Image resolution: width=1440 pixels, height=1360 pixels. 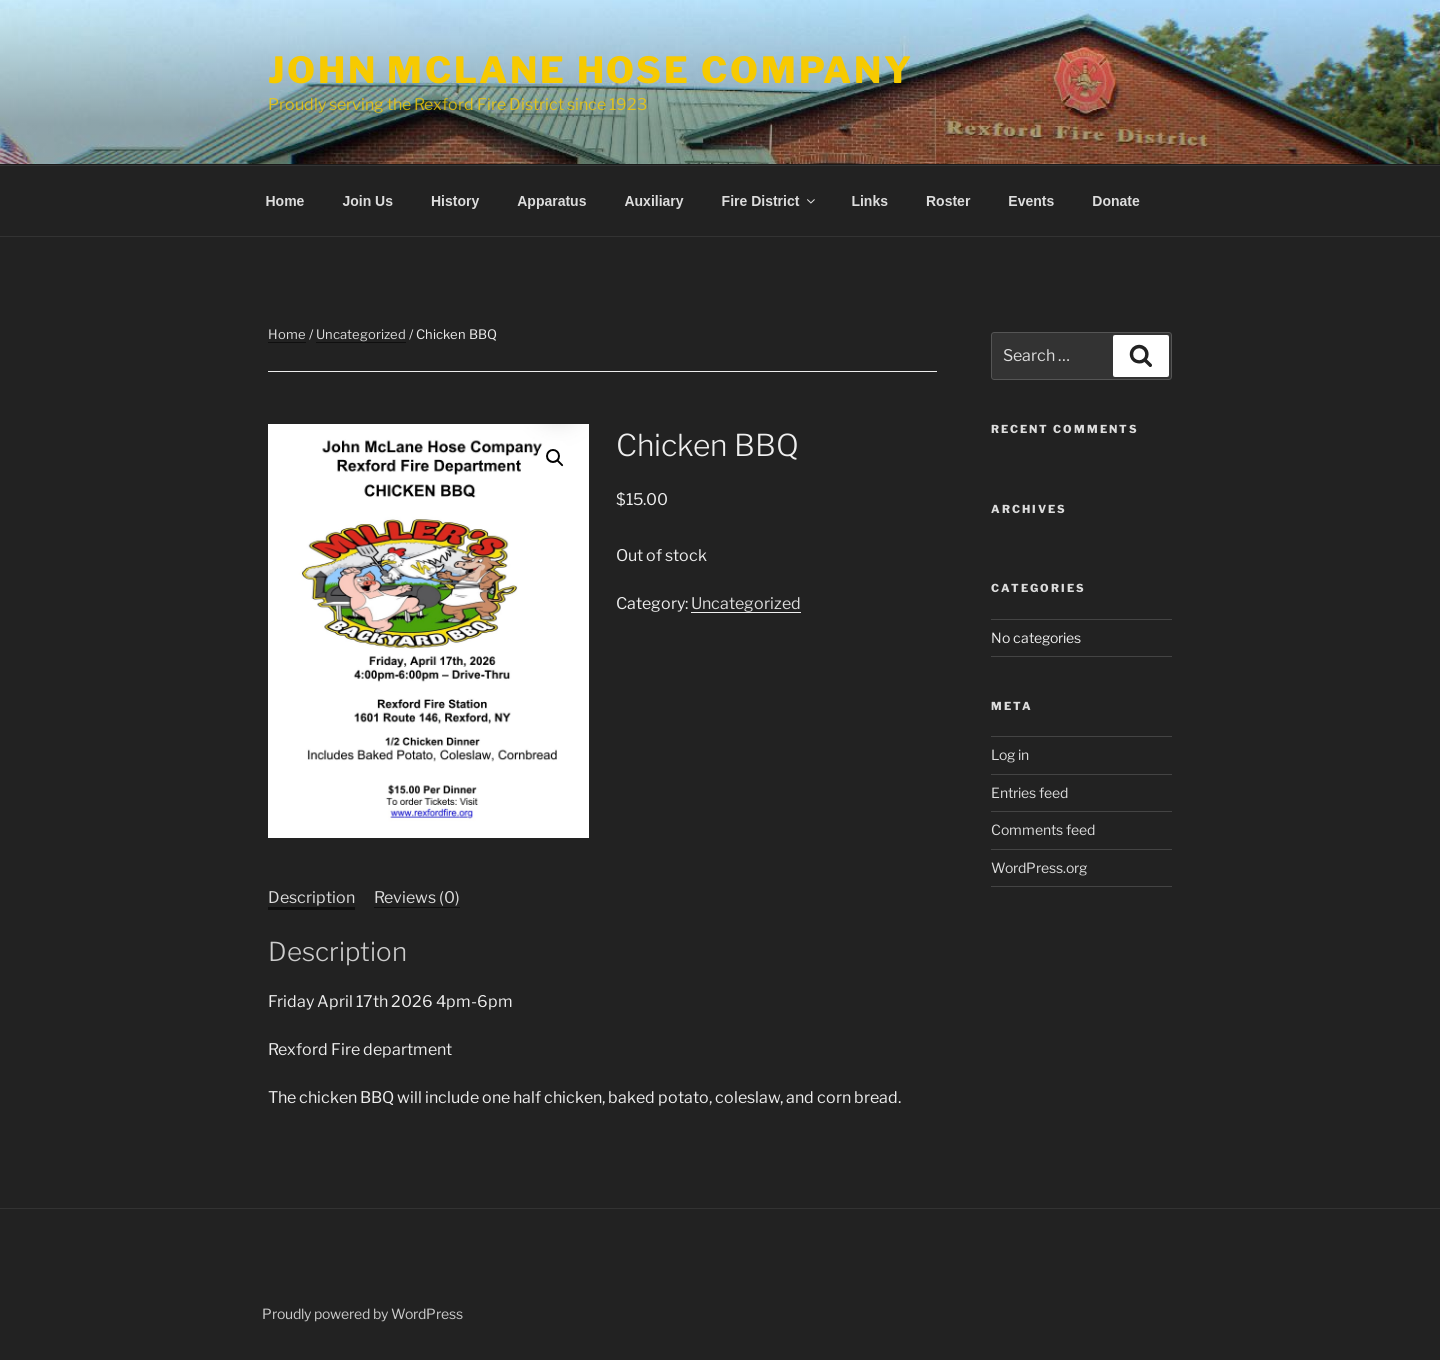 I want to click on Description [tab], so click(x=311, y=897).